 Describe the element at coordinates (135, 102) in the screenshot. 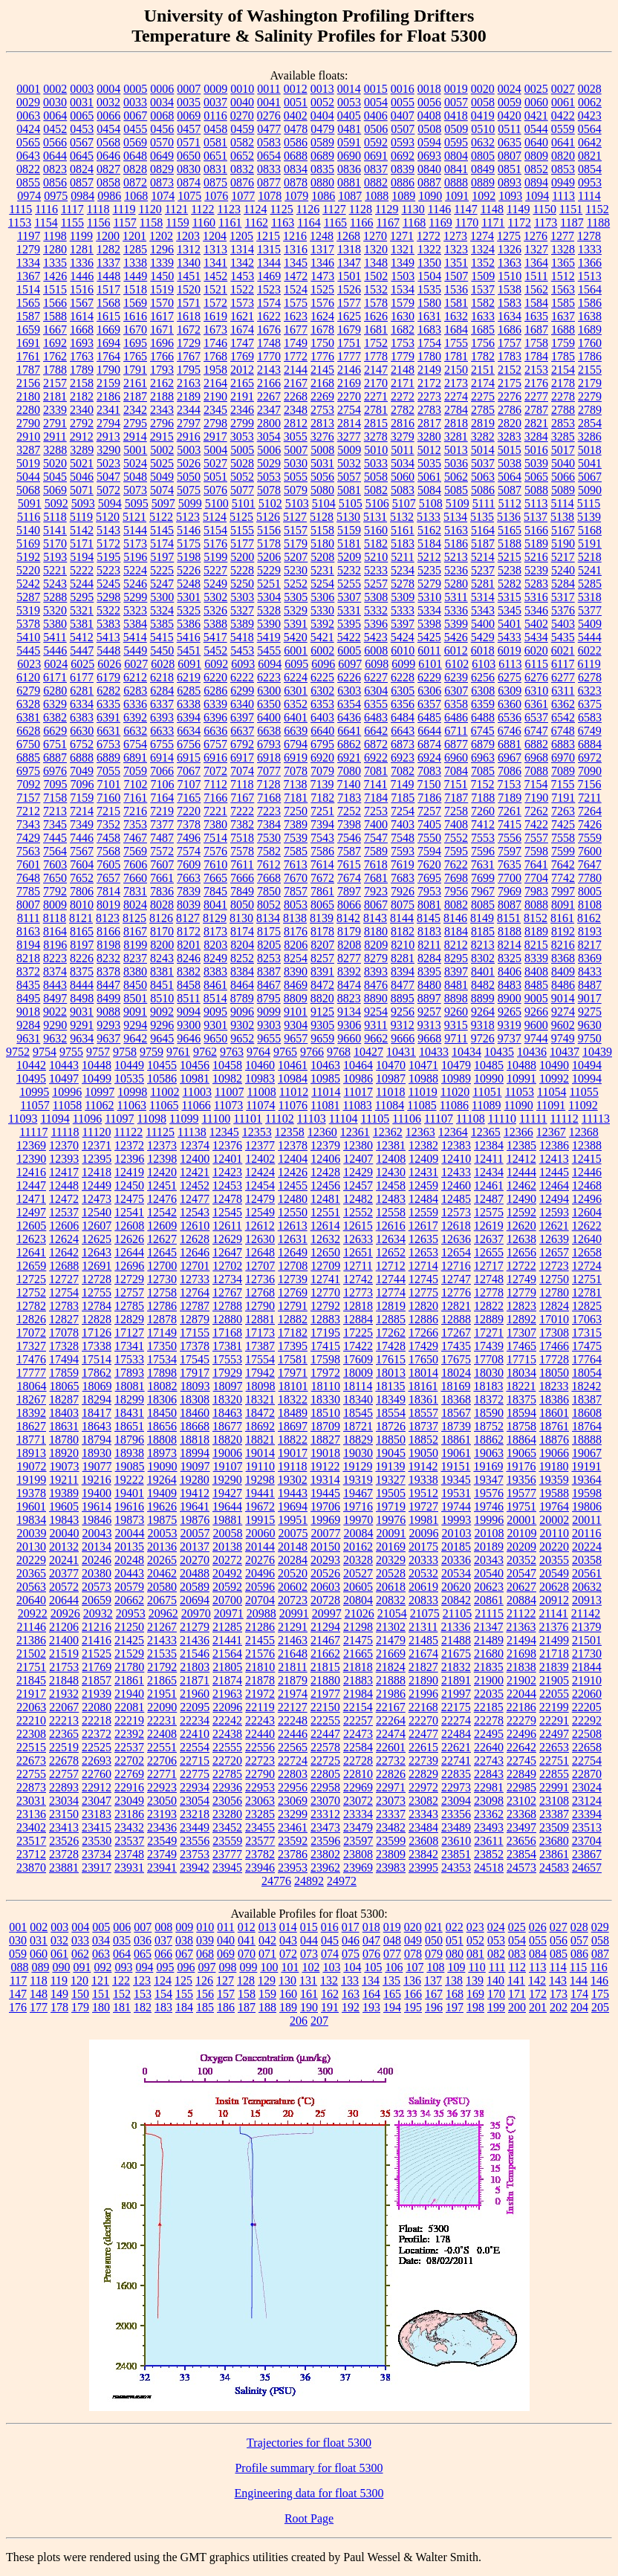

I see `0033` at that location.